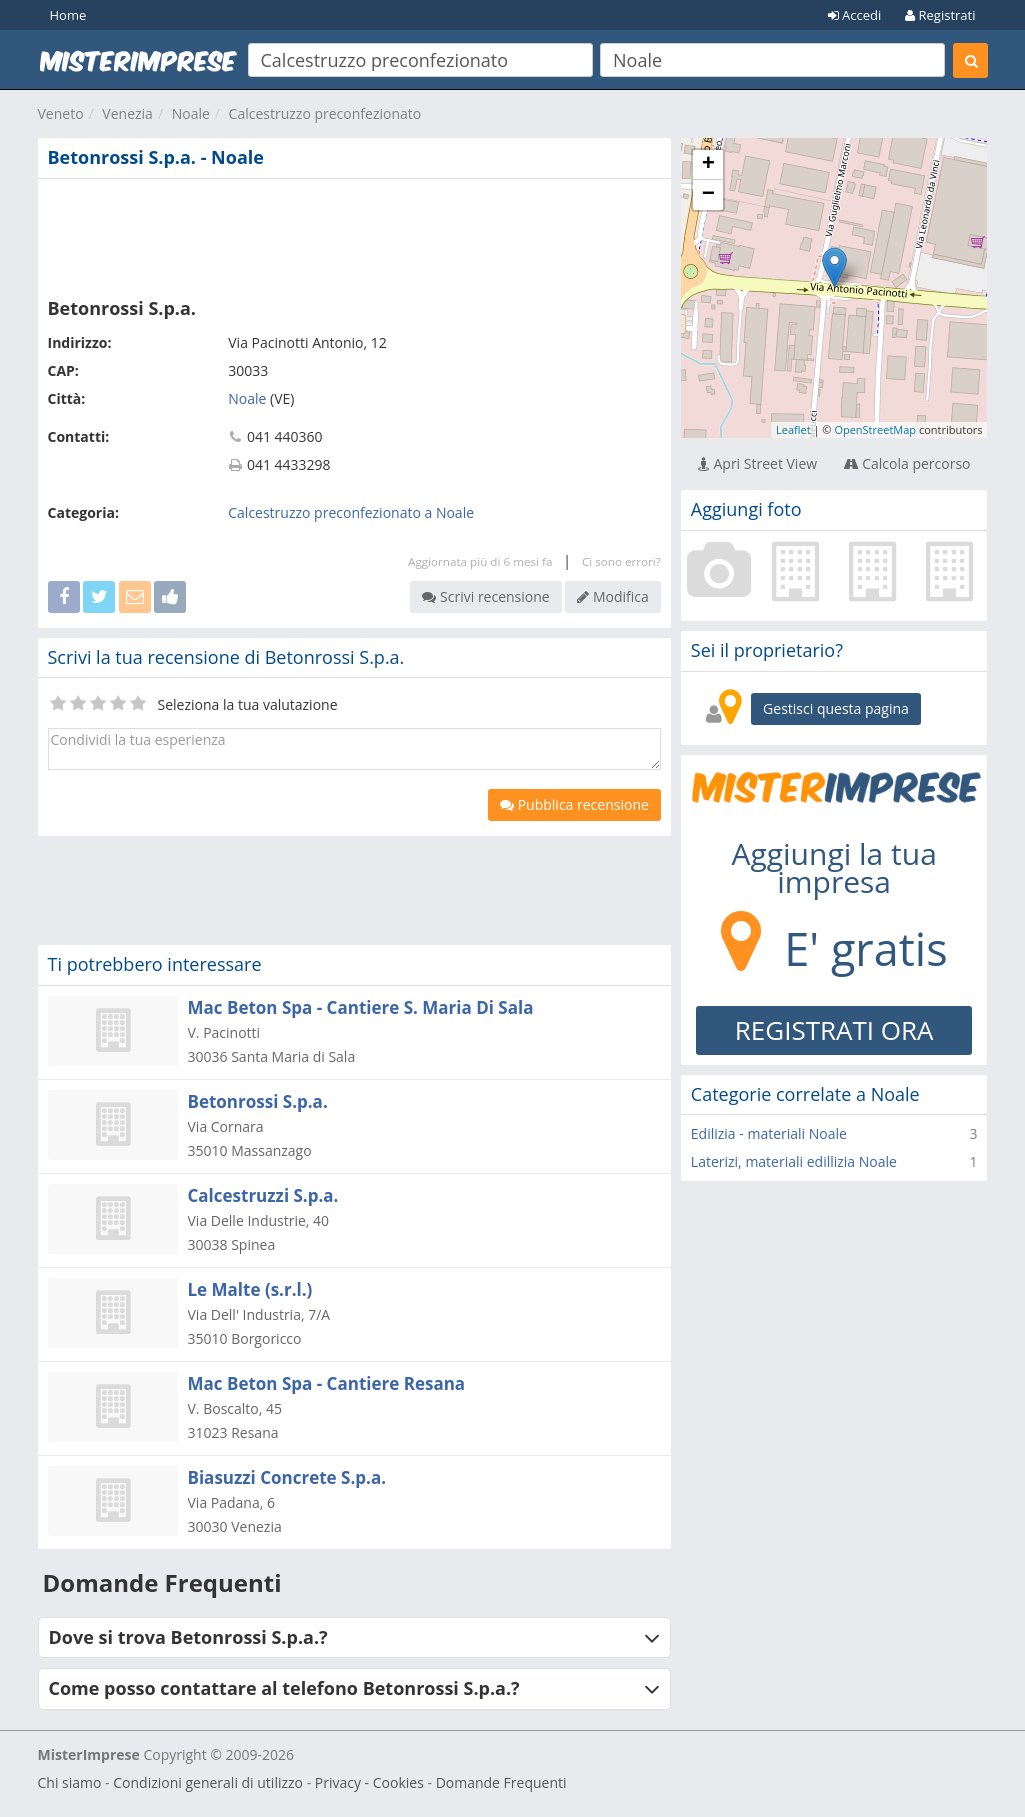 The height and width of the screenshot is (1817, 1025). Describe the element at coordinates (354, 234) in the screenshot. I see `[Advertisement]` at that location.